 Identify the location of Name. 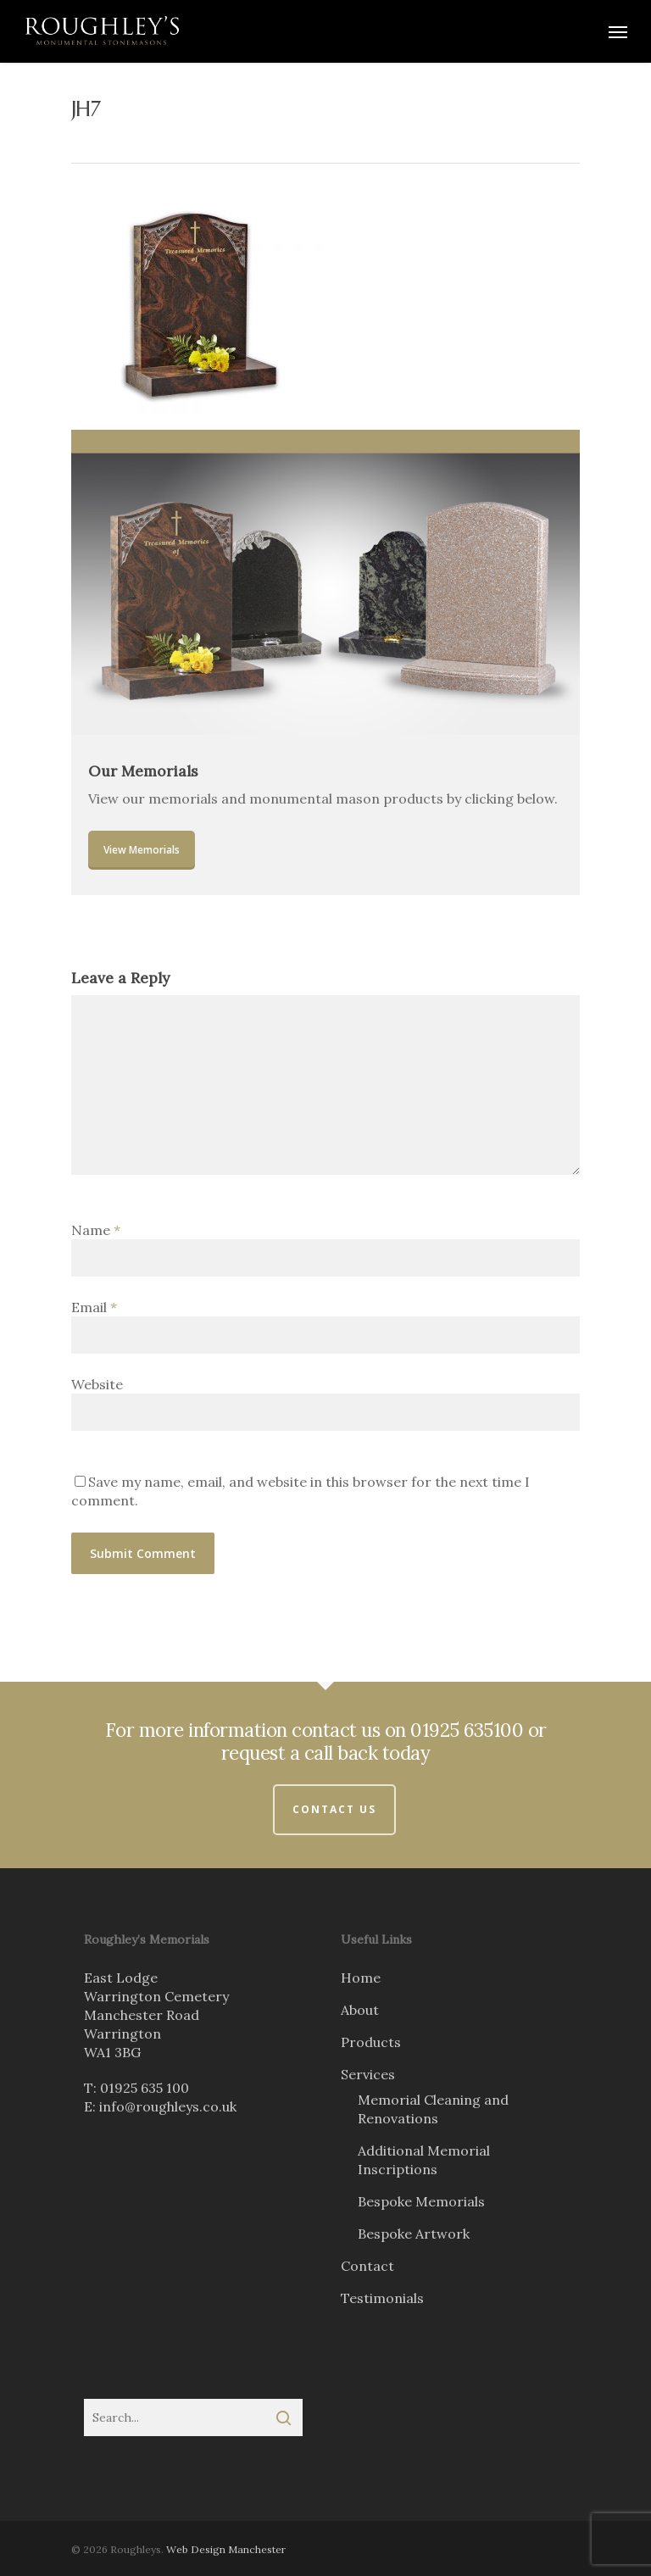
(95, 1229).